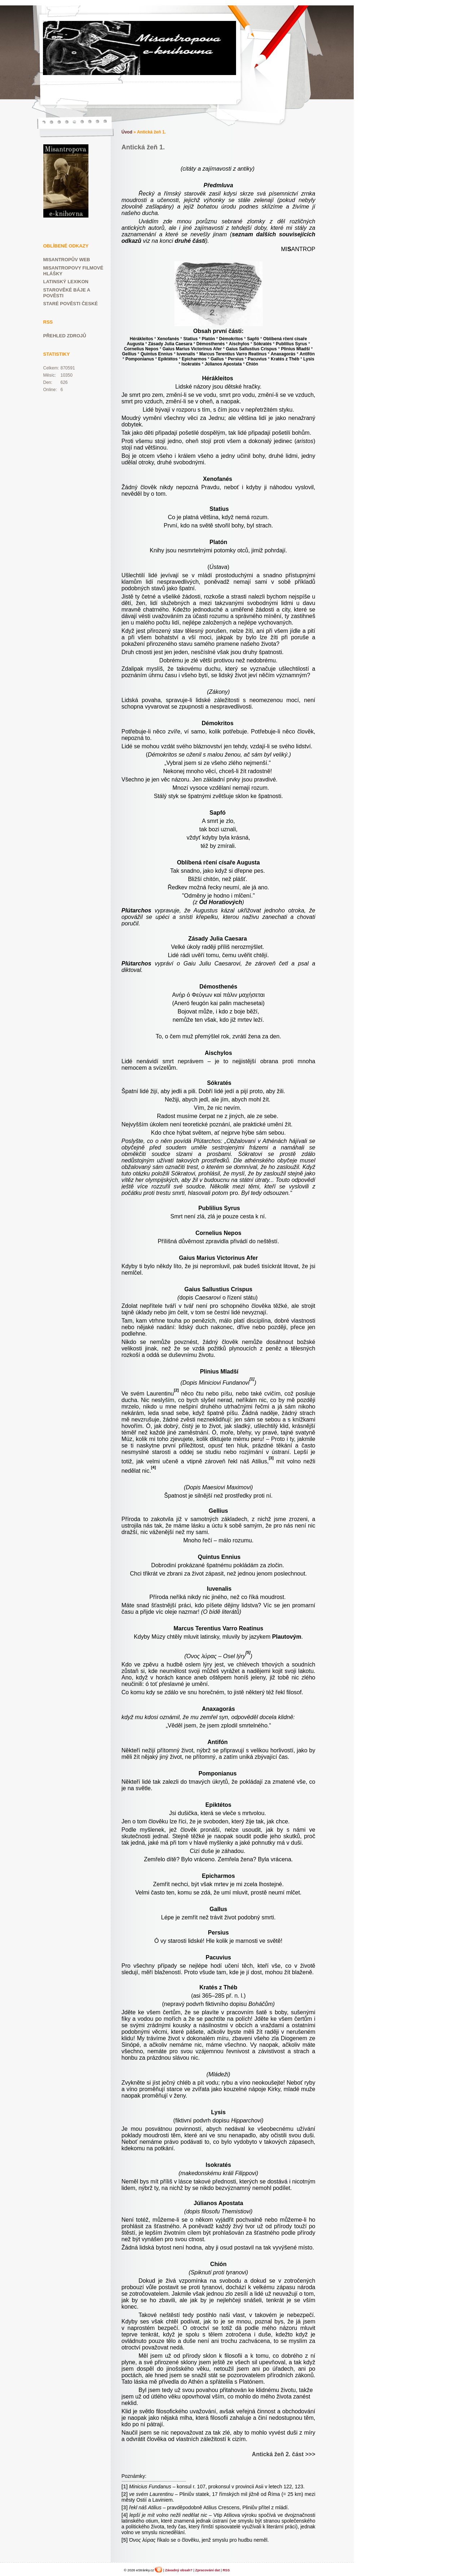 The width and height of the screenshot is (462, 2576). What do you see at coordinates (226, 2570) in the screenshot?
I see `RSS` at bounding box center [226, 2570].